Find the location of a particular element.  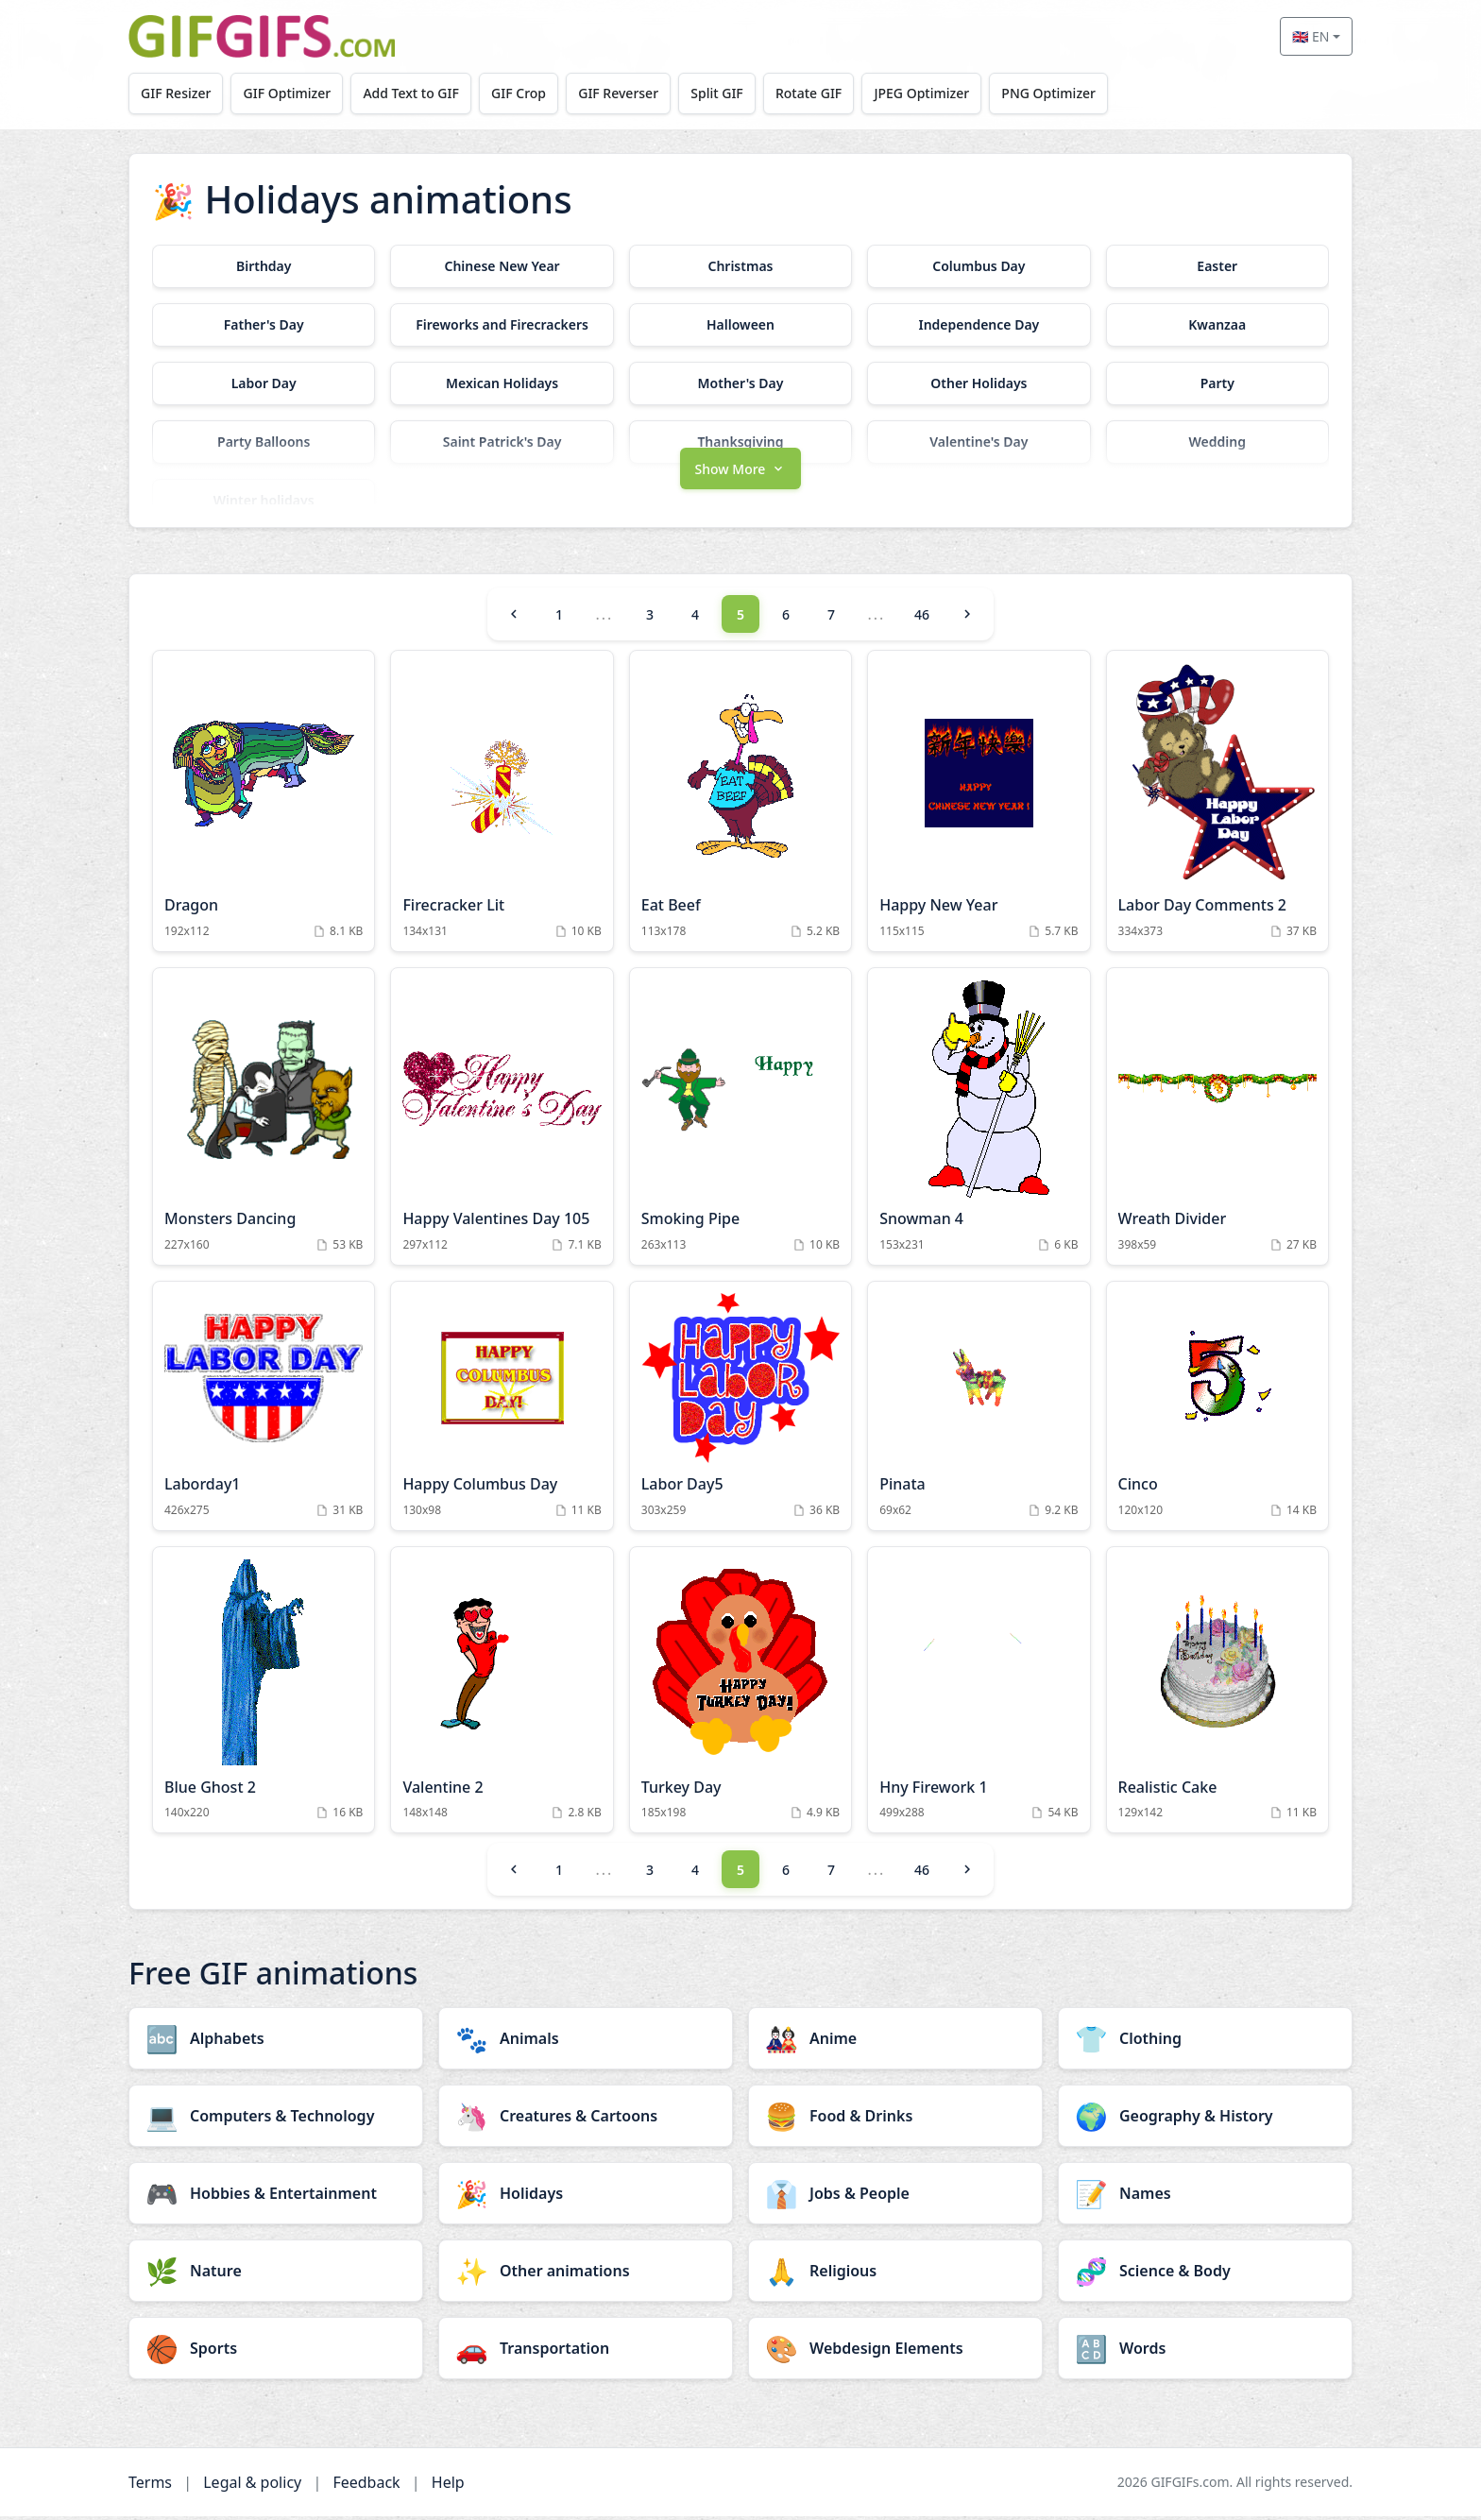

[Transportation category] is located at coordinates (585, 2352).